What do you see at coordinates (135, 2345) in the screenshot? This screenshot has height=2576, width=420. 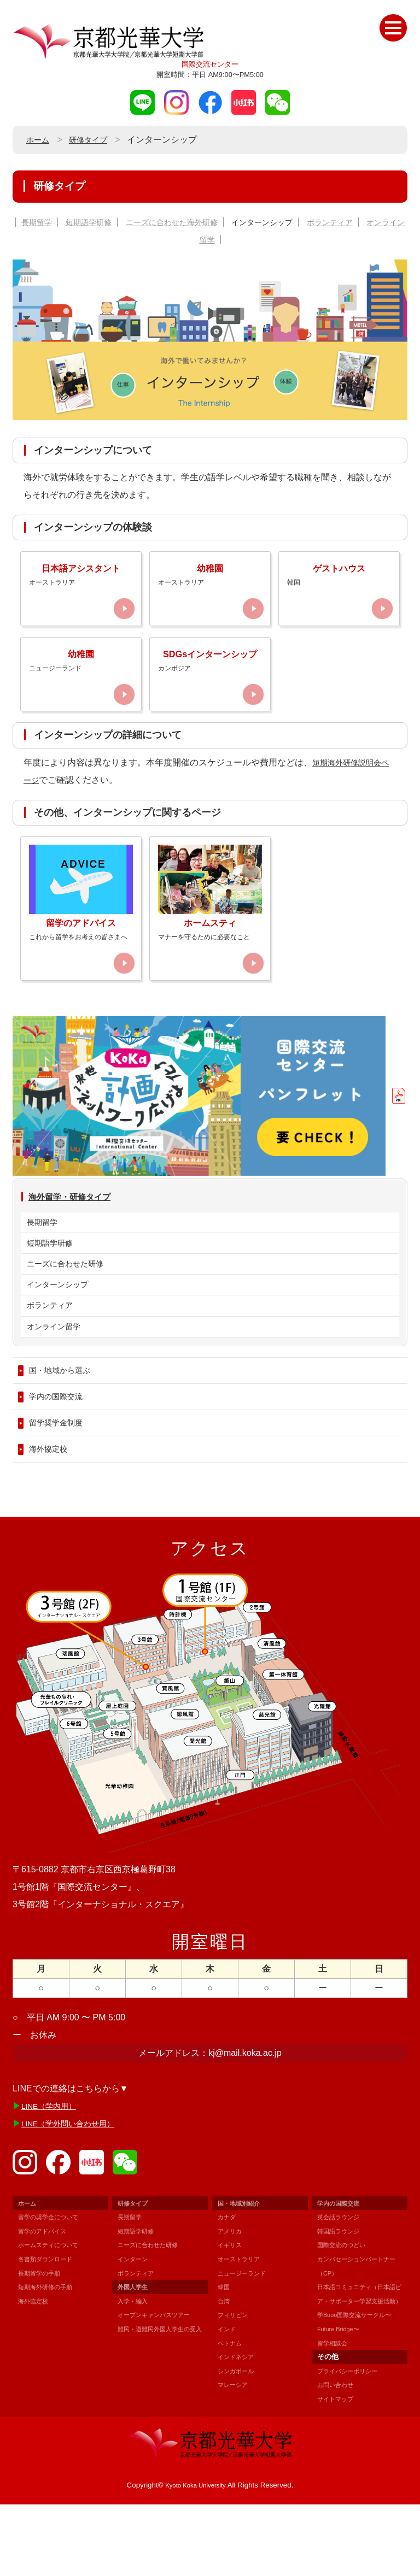 I see `外国人学生` at bounding box center [135, 2345].